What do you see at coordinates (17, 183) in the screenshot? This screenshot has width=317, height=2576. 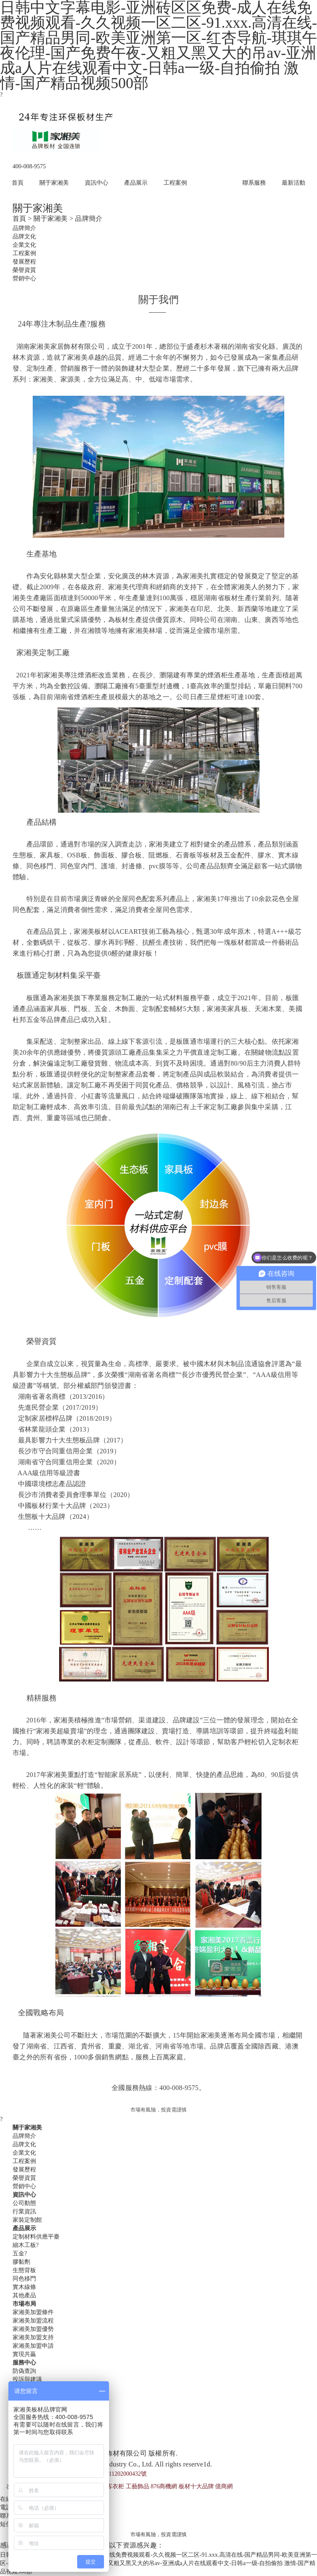 I see `首頁` at bounding box center [17, 183].